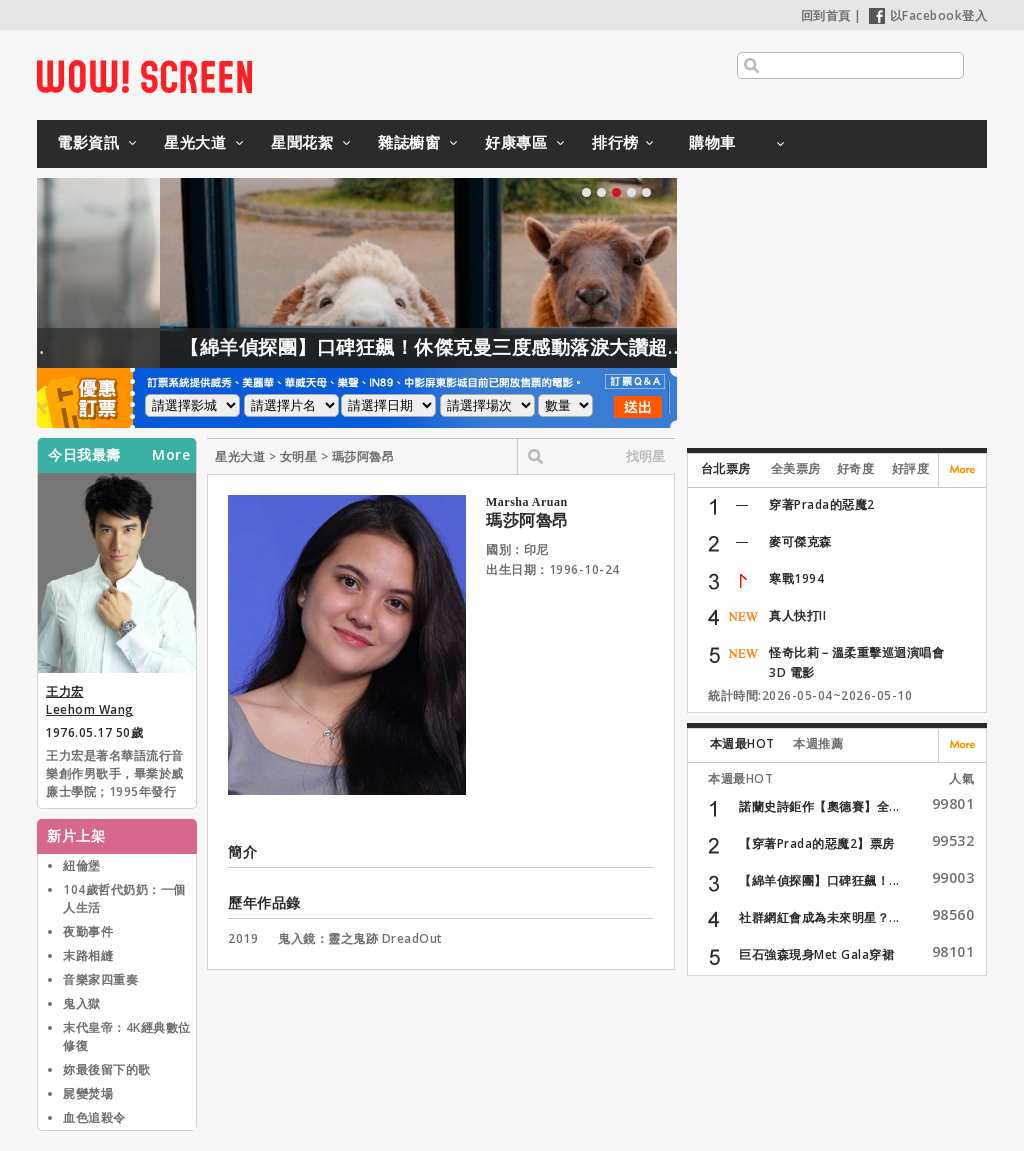  I want to click on 全美票房, so click(796, 468).